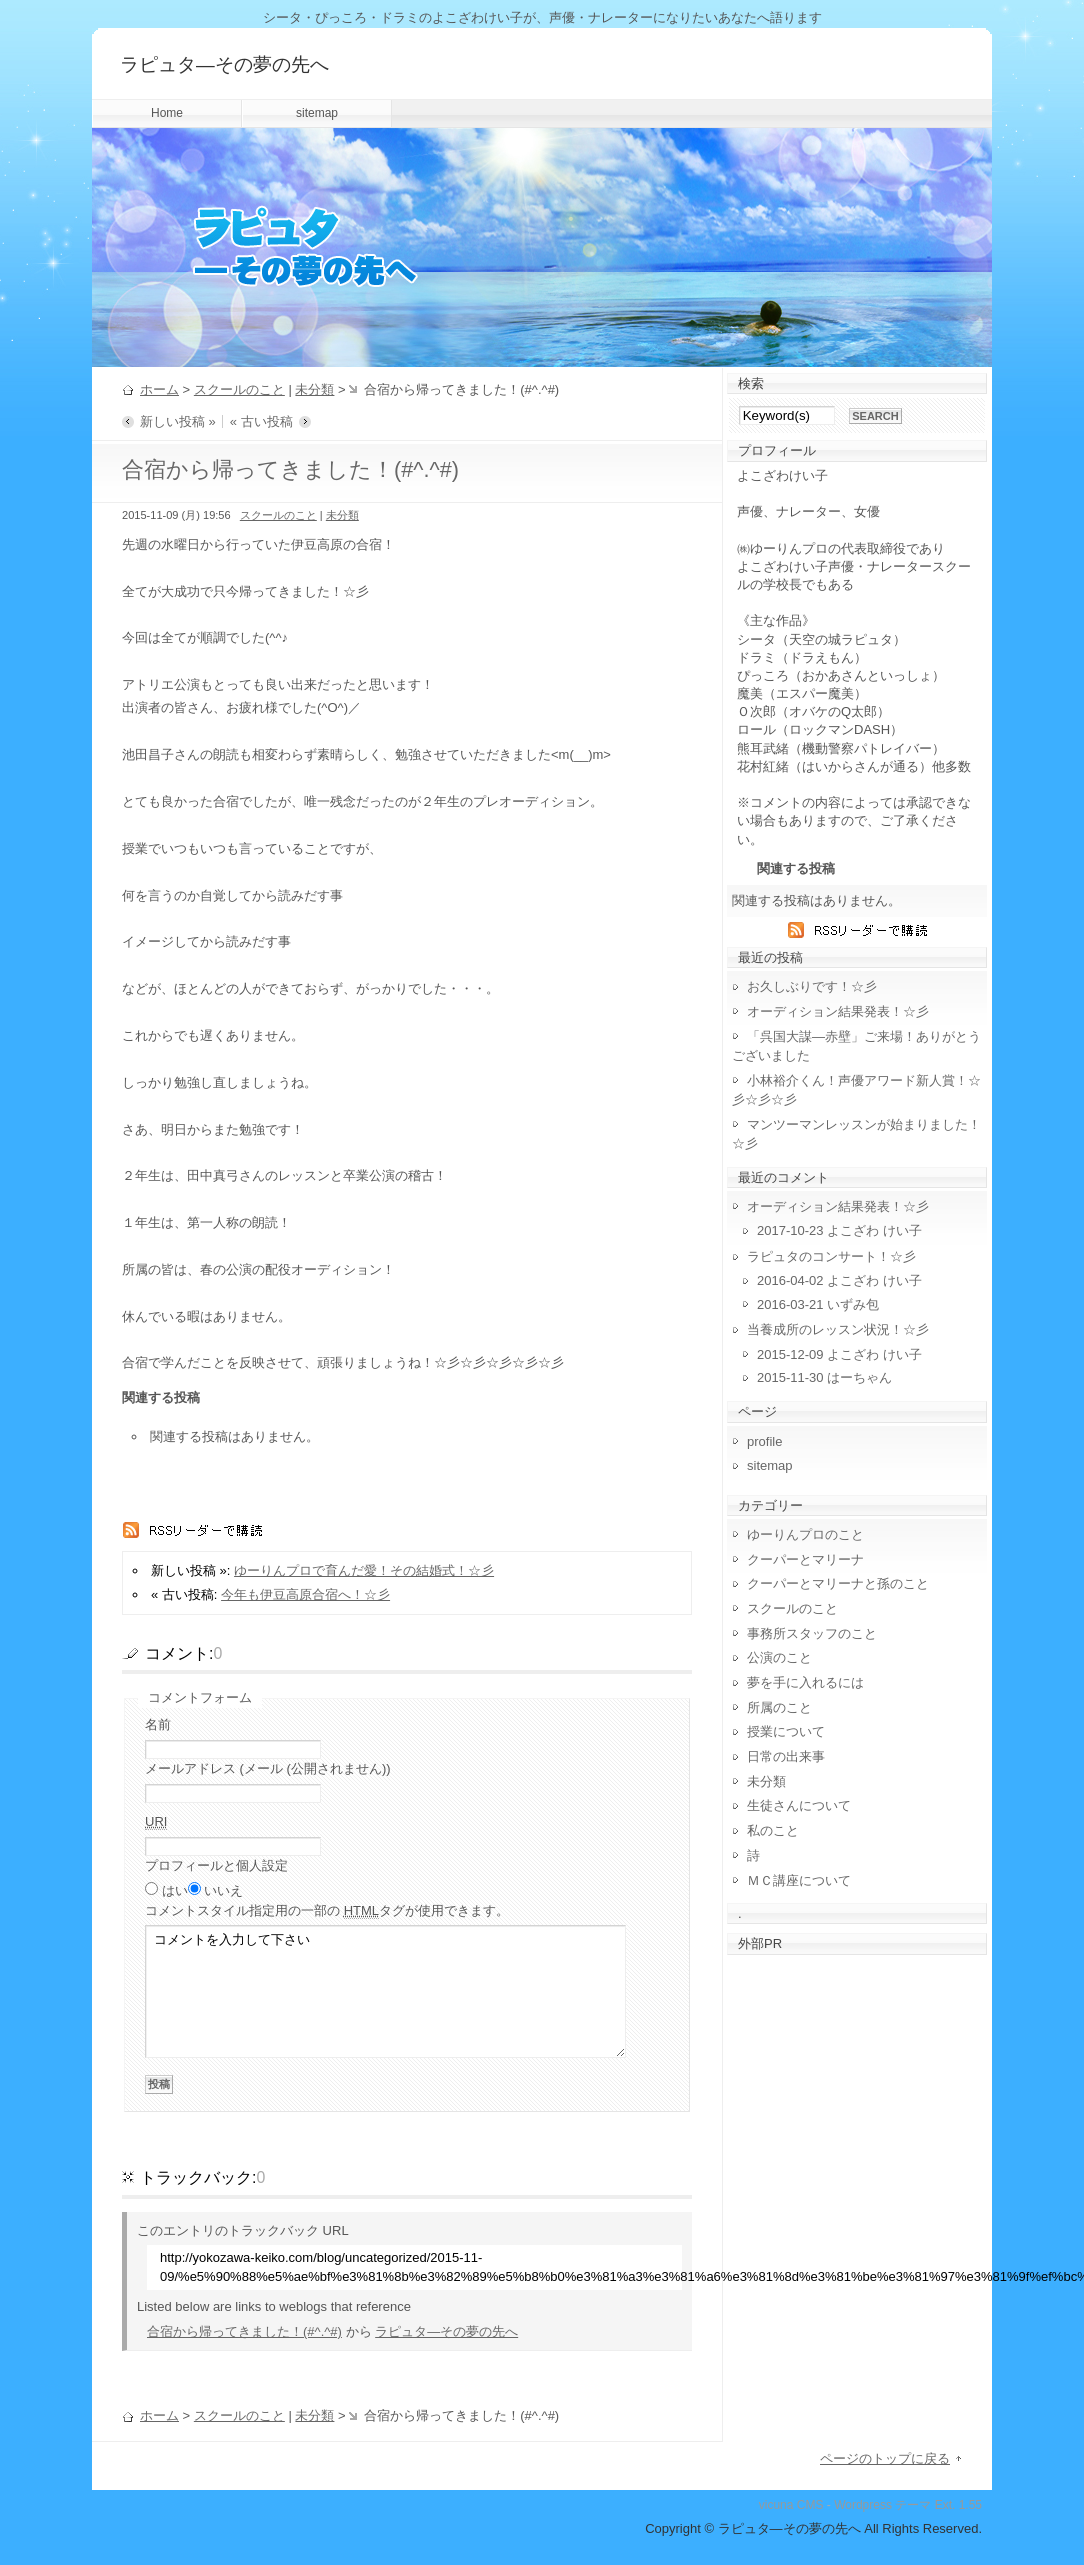 This screenshot has height=2565, width=1084. What do you see at coordinates (818, 1304) in the screenshot?
I see `2016-03-21 いずみ包` at bounding box center [818, 1304].